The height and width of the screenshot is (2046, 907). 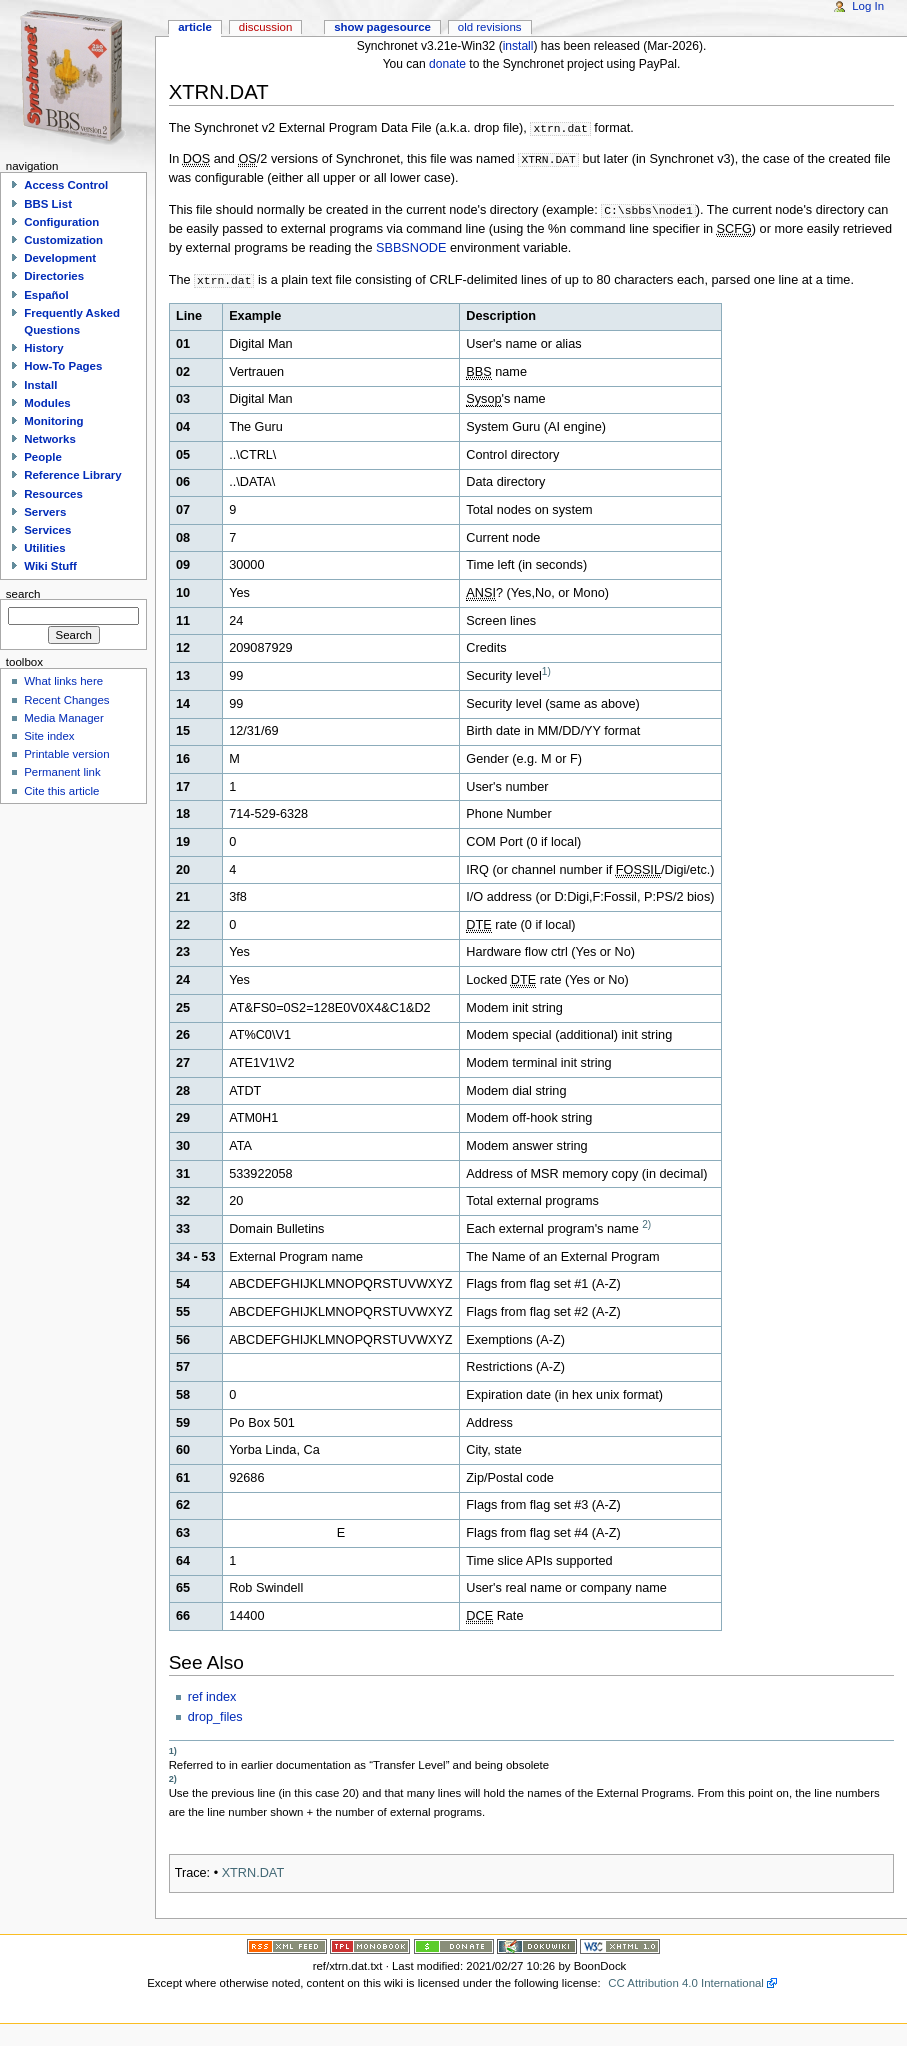 I want to click on Old revisions, so click(x=490, y=27).